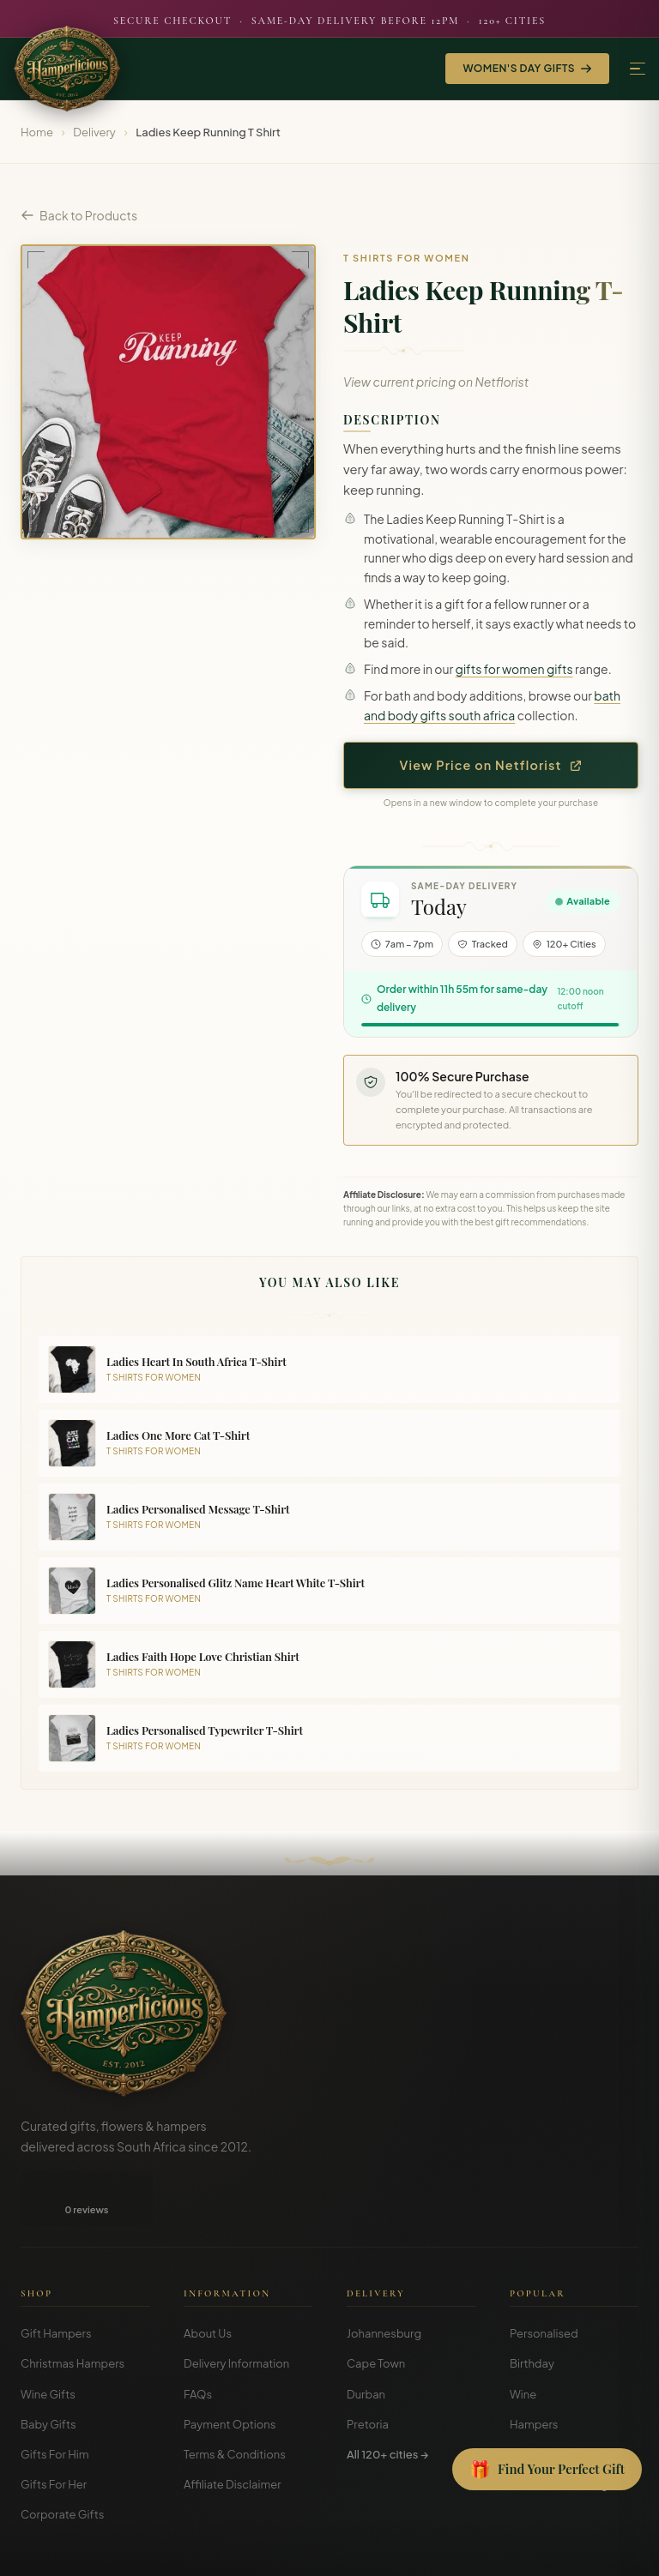  What do you see at coordinates (511, 2550) in the screenshot?
I see `Terms` at bounding box center [511, 2550].